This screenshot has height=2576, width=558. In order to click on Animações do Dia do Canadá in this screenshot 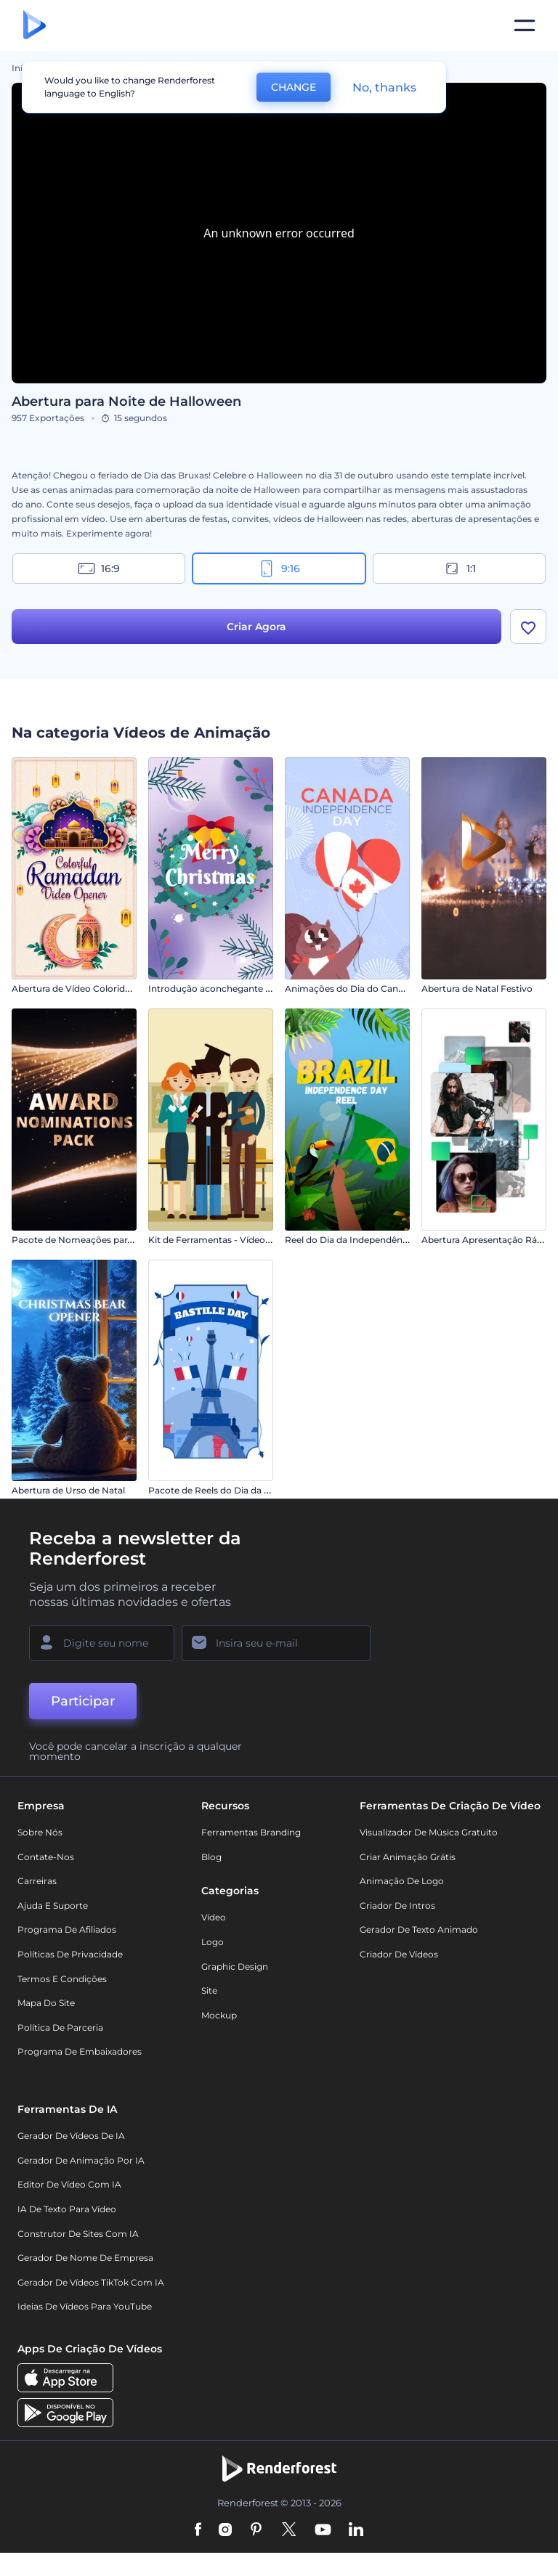, I will do `click(349, 988)`.